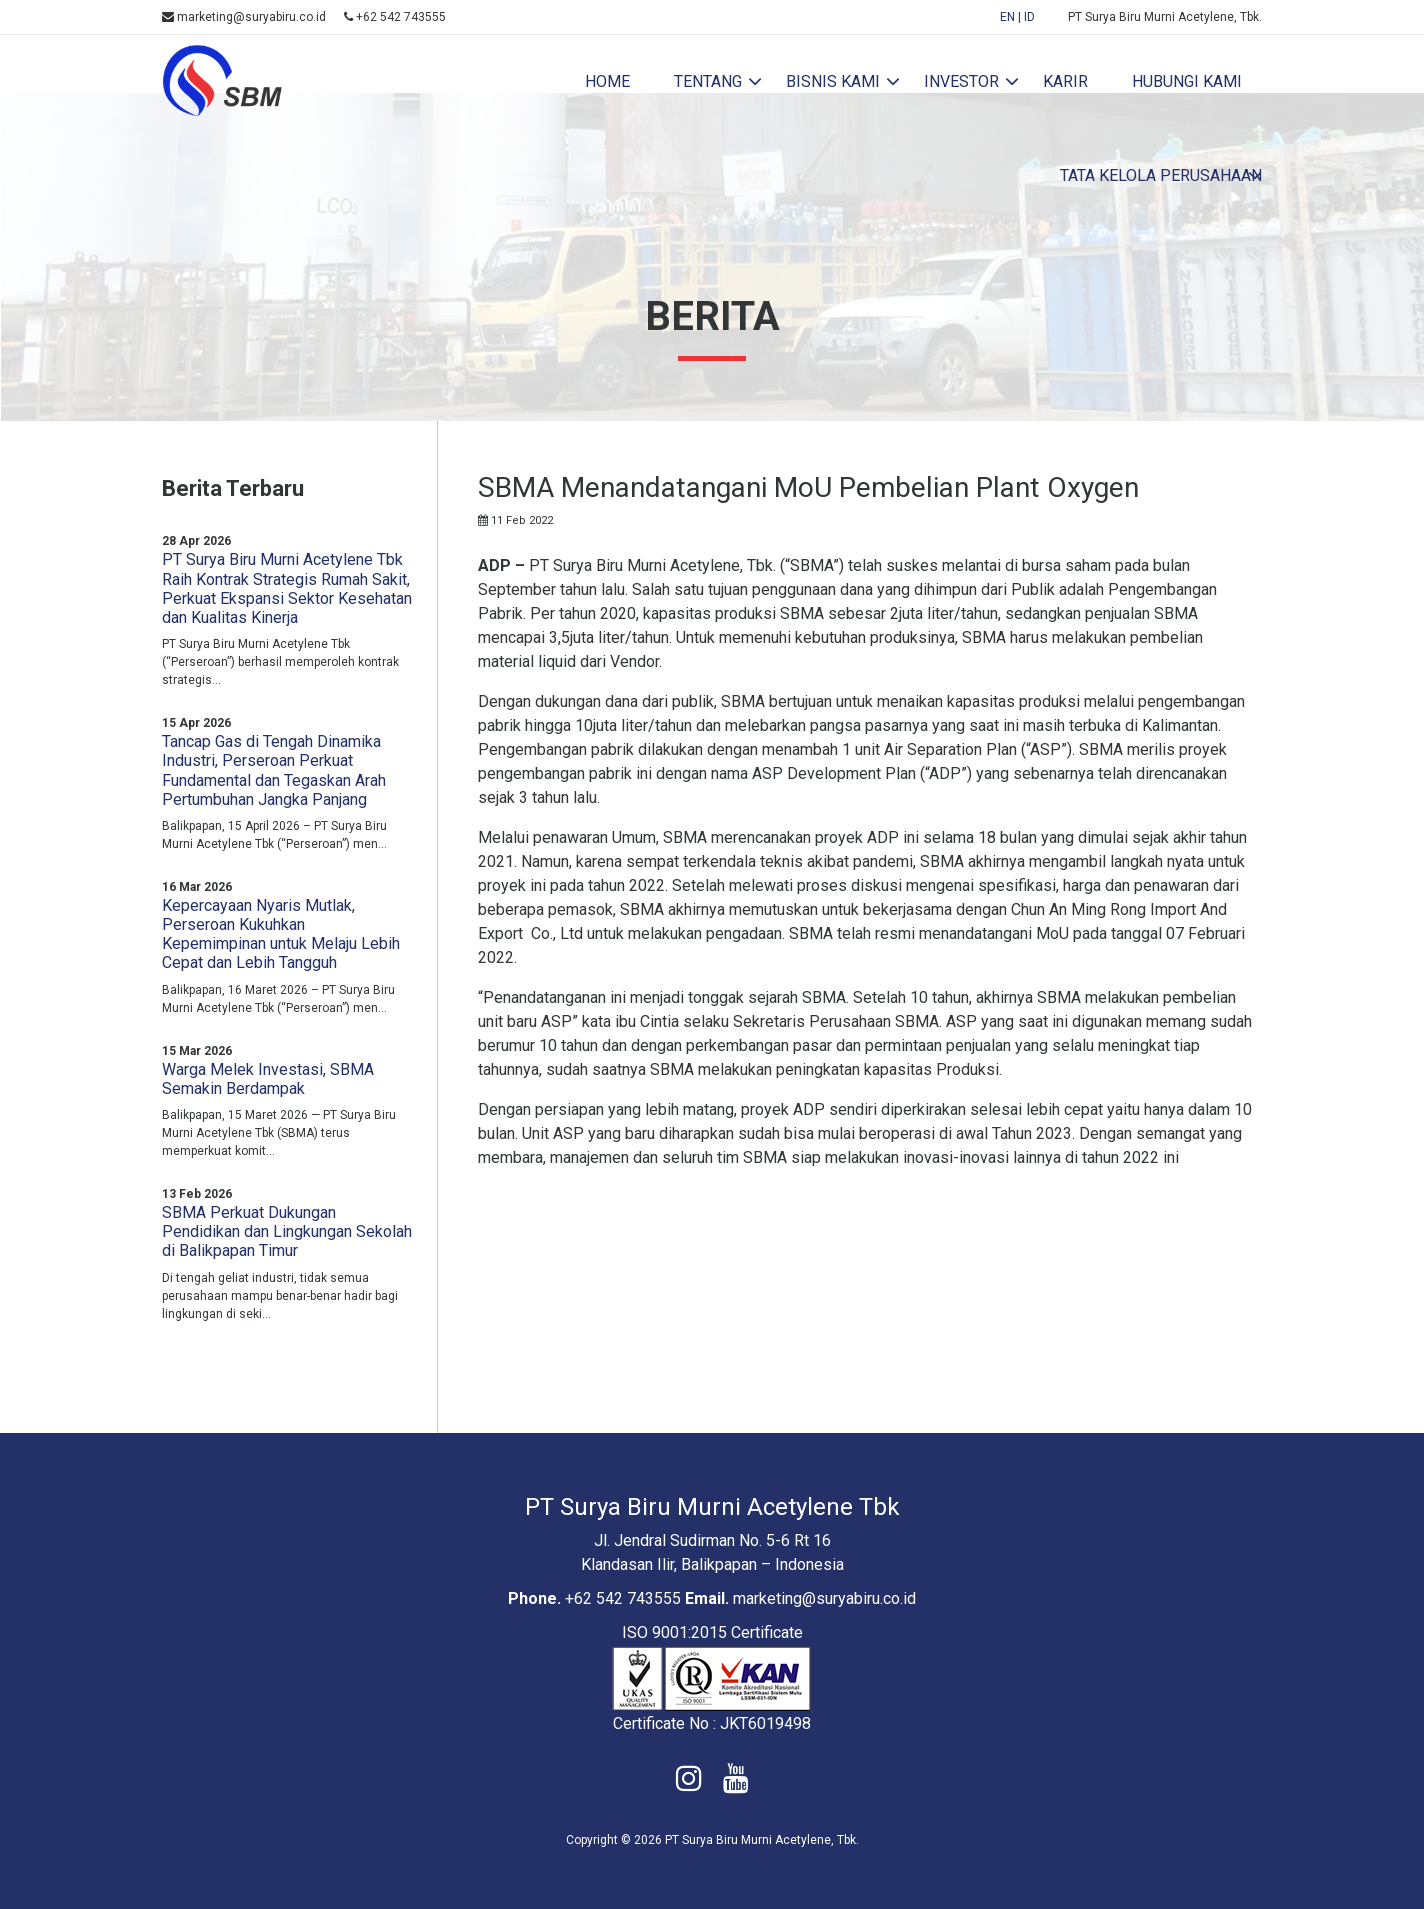 This screenshot has width=1424, height=1909. Describe the element at coordinates (1065, 81) in the screenshot. I see `karir` at that location.